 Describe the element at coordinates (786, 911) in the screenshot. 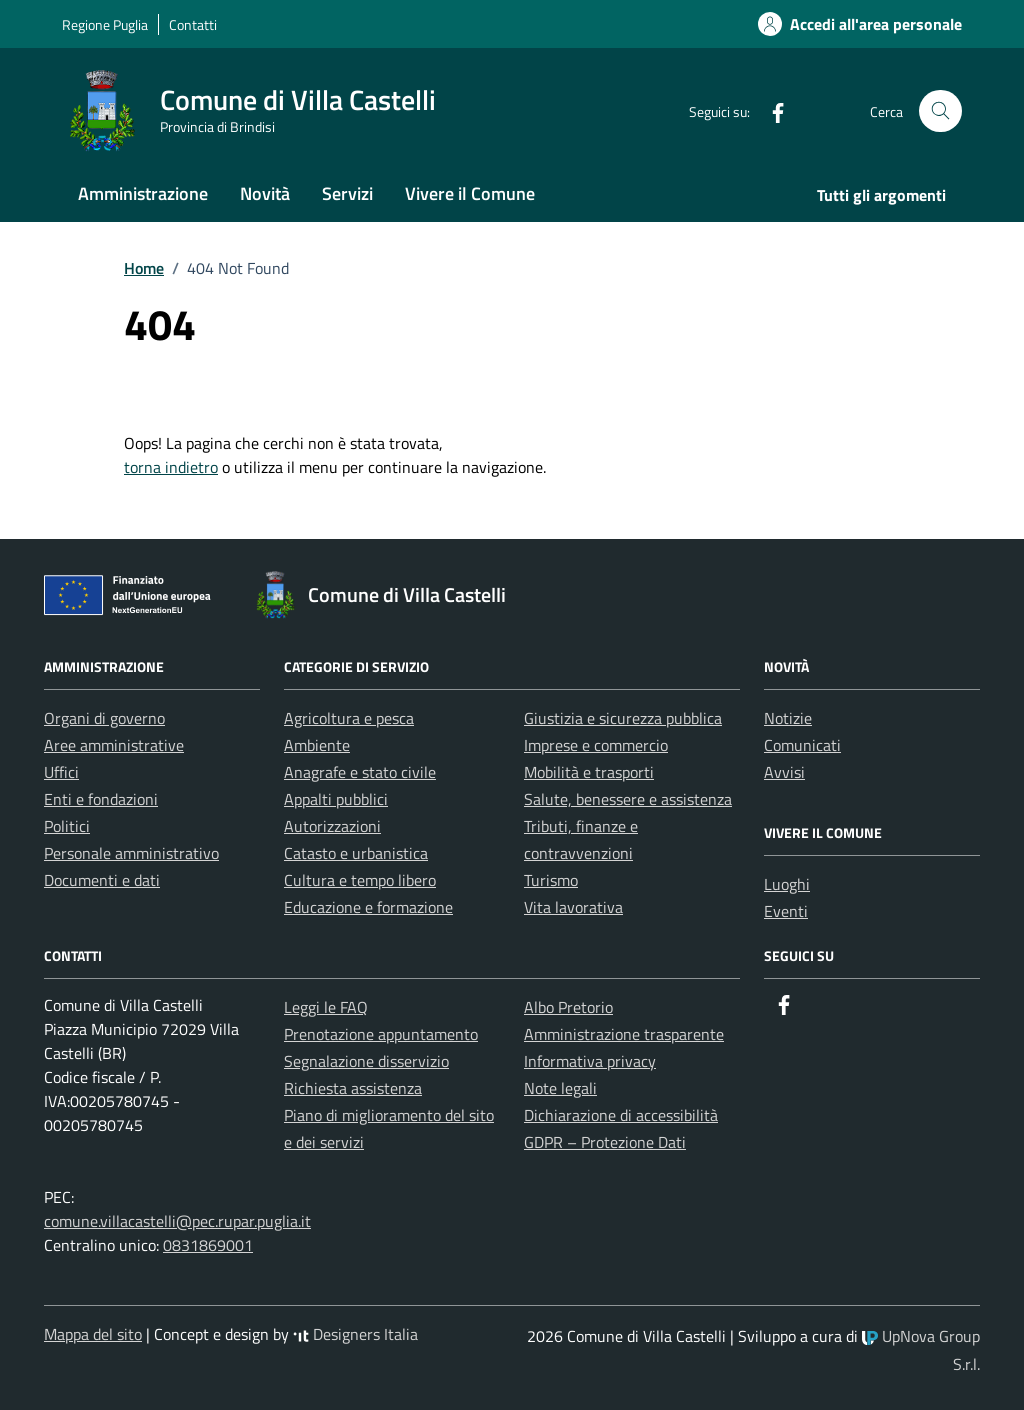

I see `Eventi` at that location.